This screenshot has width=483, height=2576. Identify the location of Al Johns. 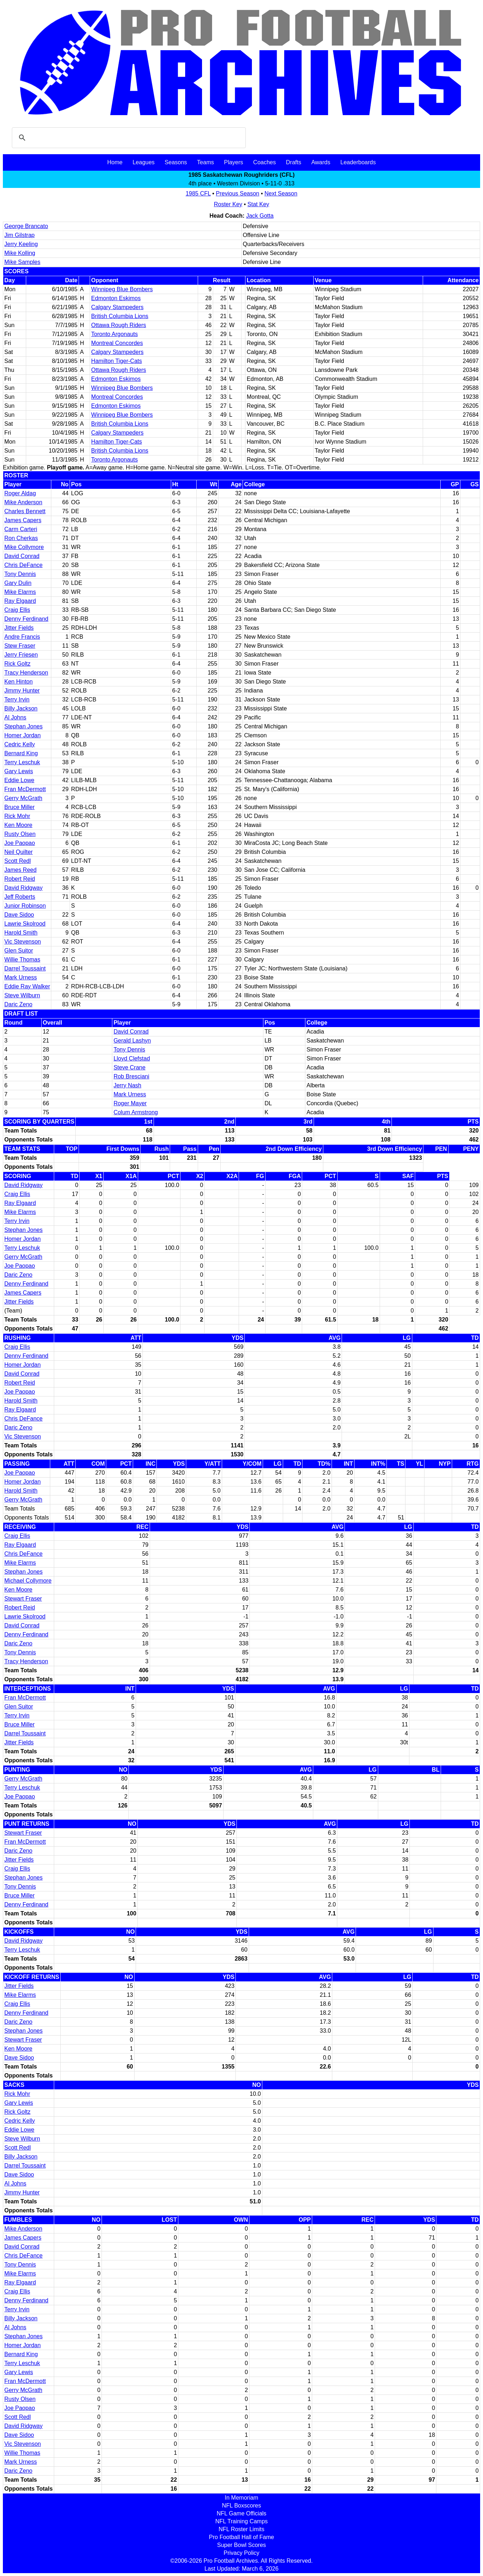
(15, 717).